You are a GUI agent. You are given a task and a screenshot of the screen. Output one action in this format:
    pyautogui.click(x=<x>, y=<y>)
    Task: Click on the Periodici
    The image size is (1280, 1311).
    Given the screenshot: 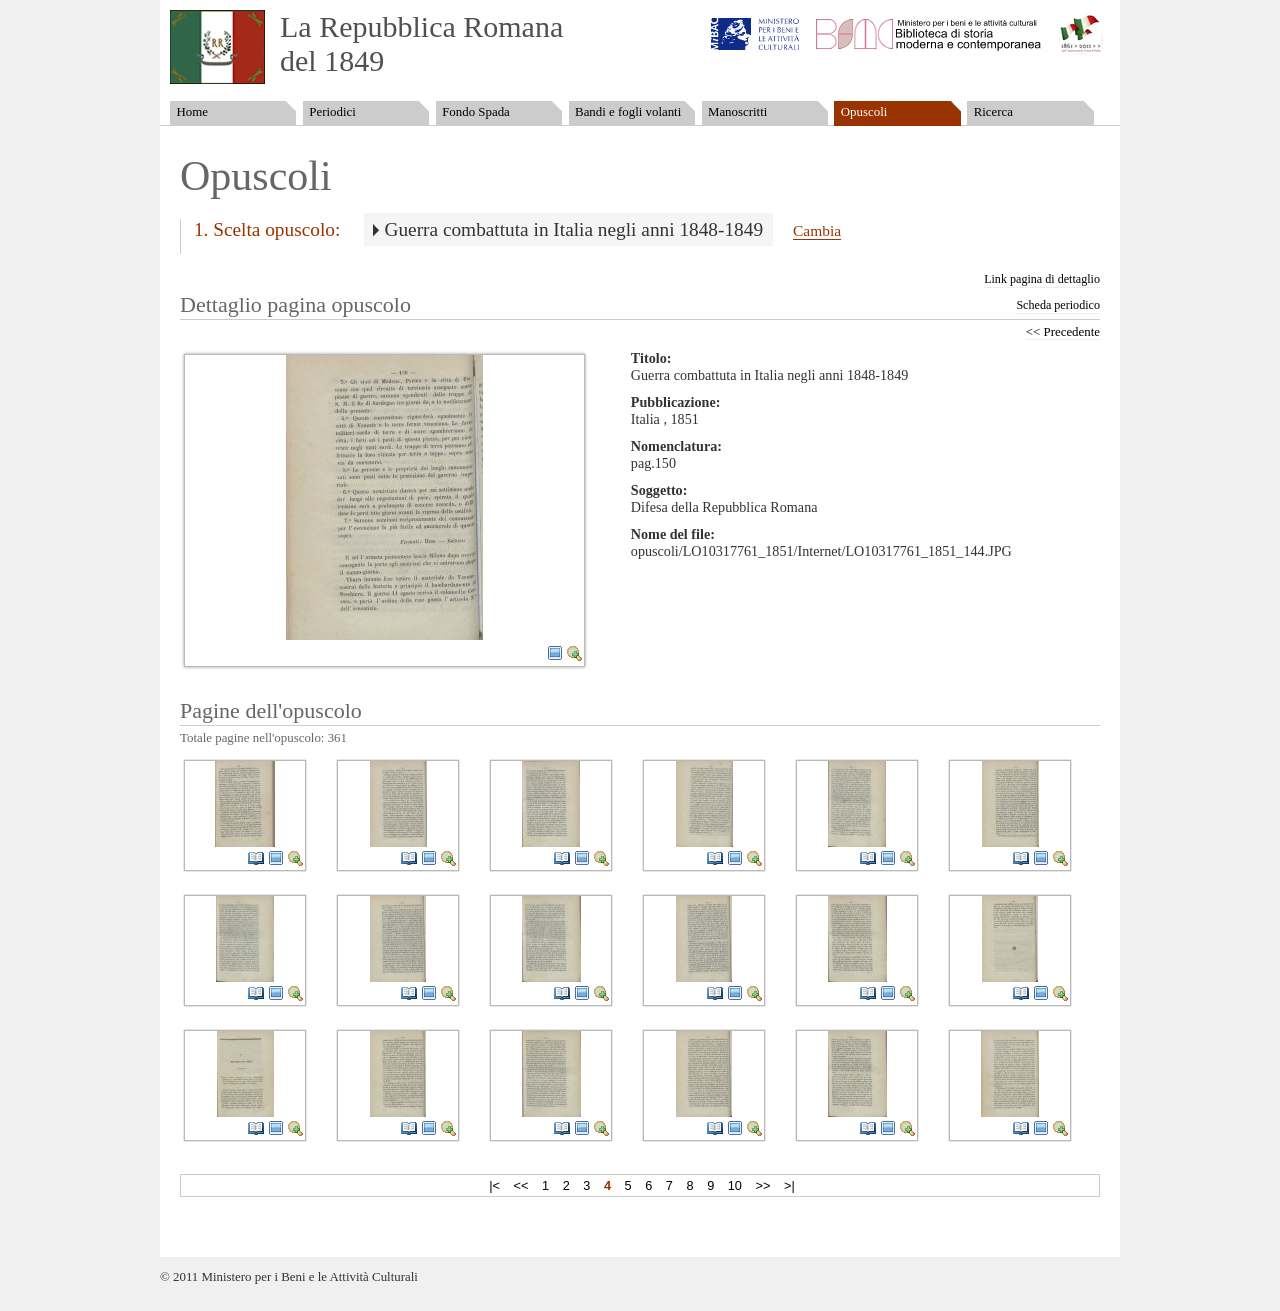 What is the action you would take?
    pyautogui.click(x=332, y=112)
    